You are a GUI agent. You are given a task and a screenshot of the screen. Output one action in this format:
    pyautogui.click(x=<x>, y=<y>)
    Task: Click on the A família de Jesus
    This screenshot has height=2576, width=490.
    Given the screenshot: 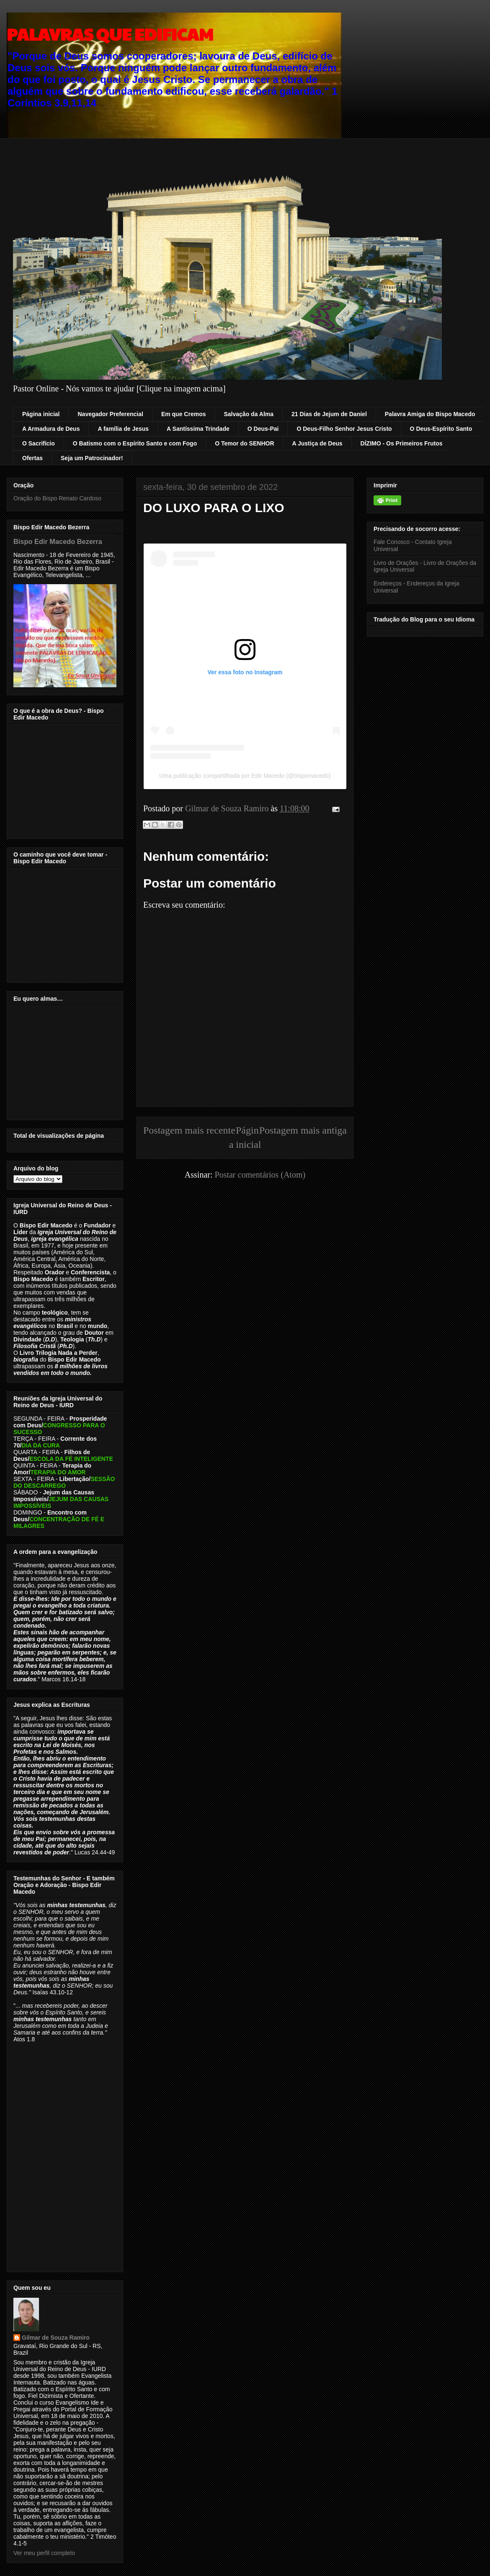 What is the action you would take?
    pyautogui.click(x=123, y=428)
    